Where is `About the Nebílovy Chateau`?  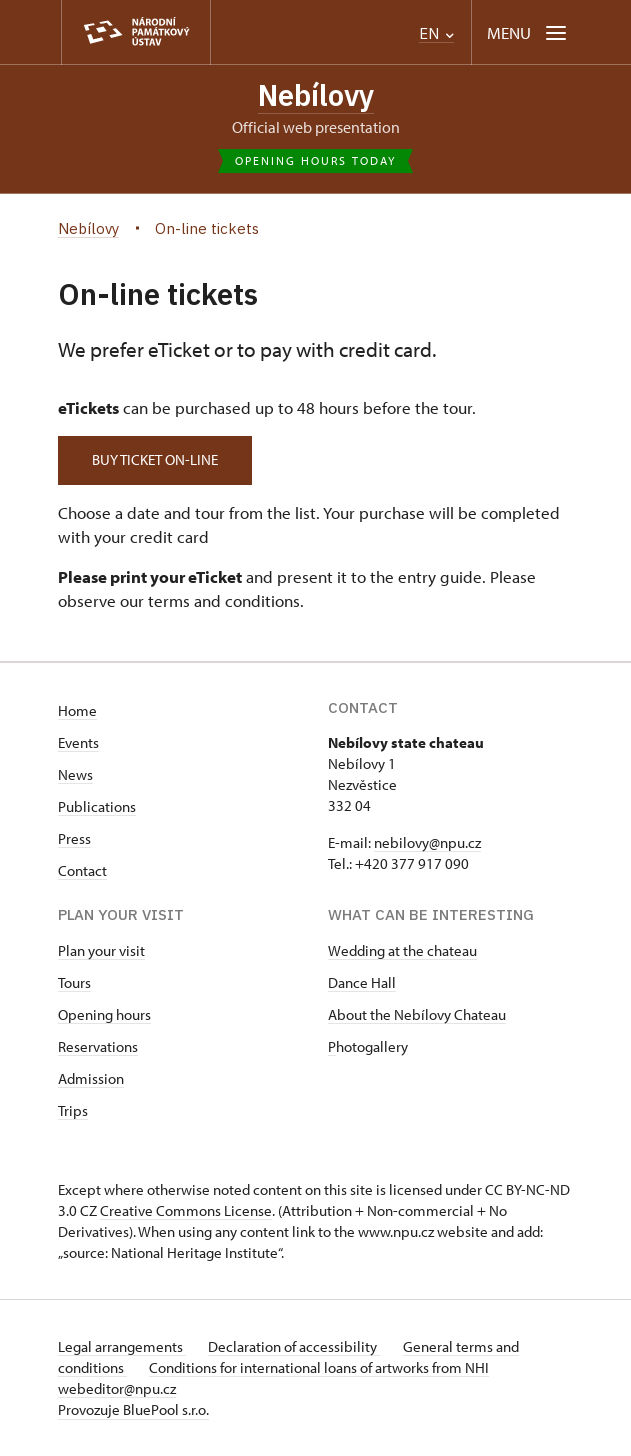
About the Nebílovy Chateau is located at coordinates (417, 1014).